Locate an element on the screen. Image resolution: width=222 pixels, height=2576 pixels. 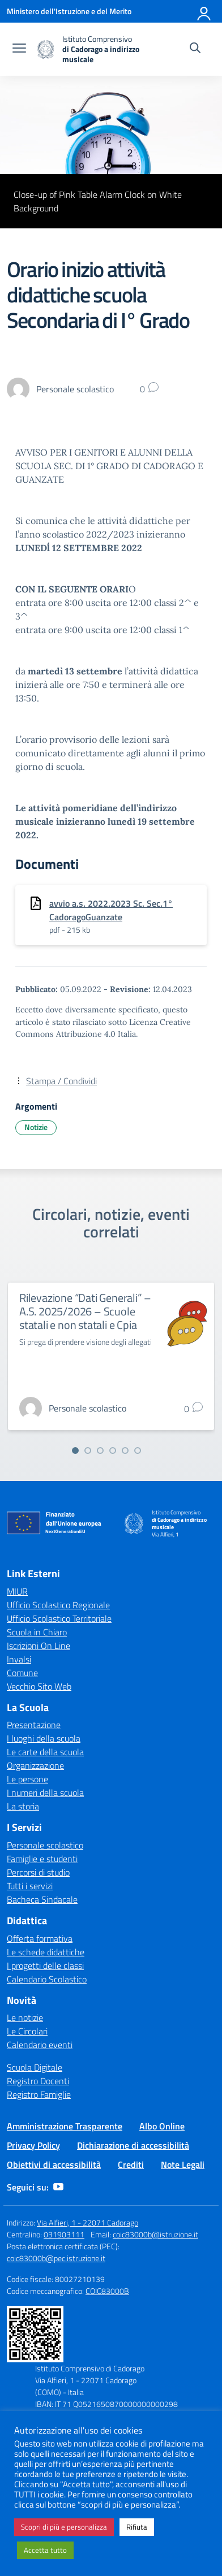
Famiglie e studenti is located at coordinates (42, 1858).